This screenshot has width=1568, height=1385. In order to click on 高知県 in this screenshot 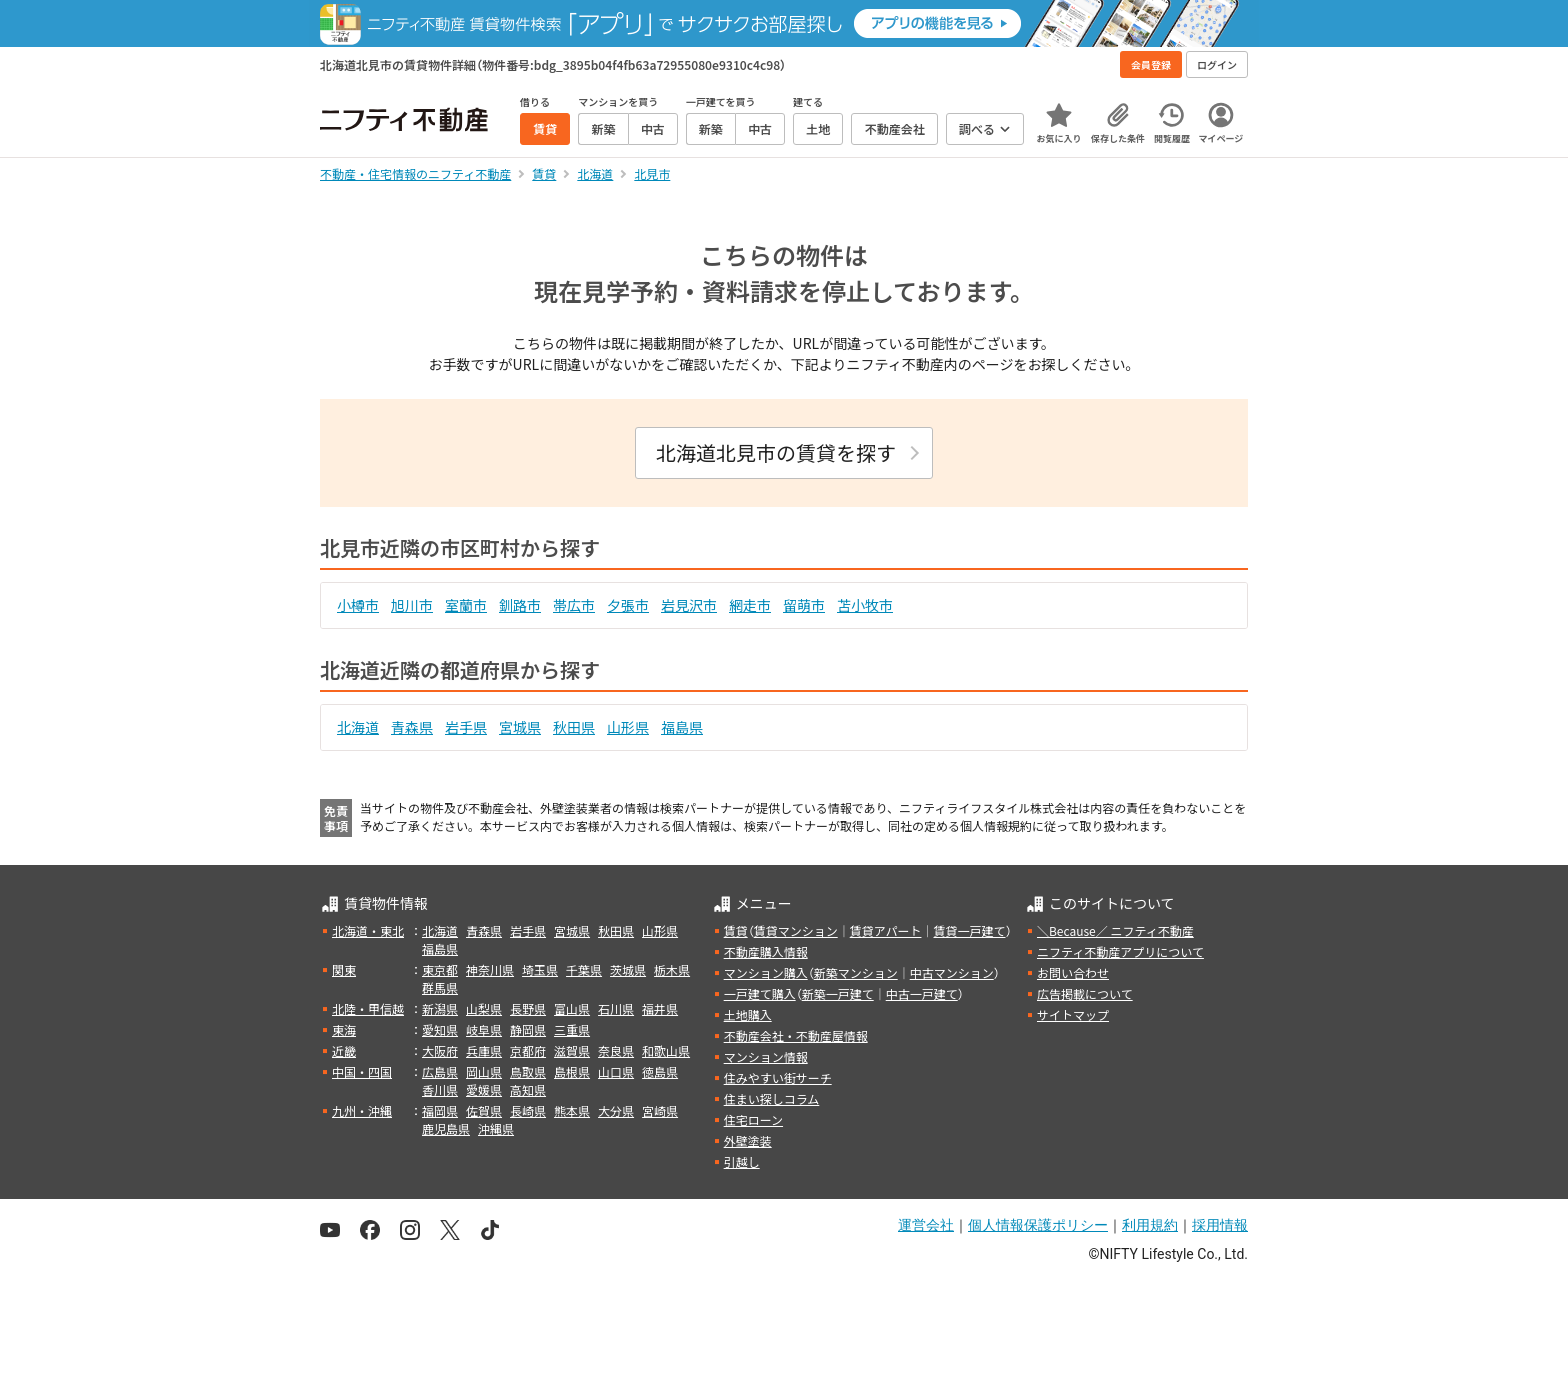, I will do `click(528, 1089)`.